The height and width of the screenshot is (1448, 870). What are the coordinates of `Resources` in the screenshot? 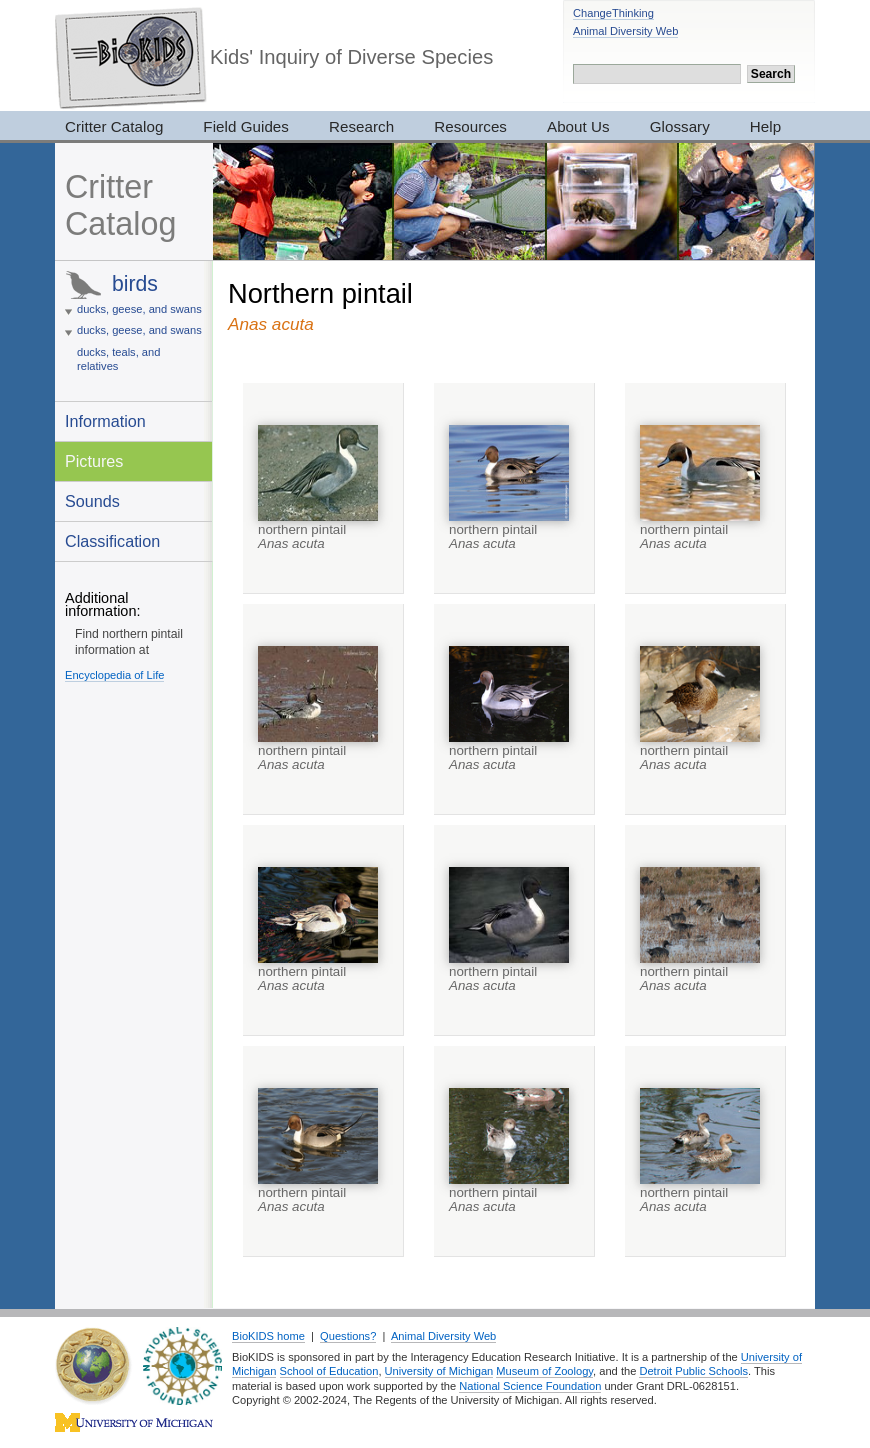 It's located at (470, 126).